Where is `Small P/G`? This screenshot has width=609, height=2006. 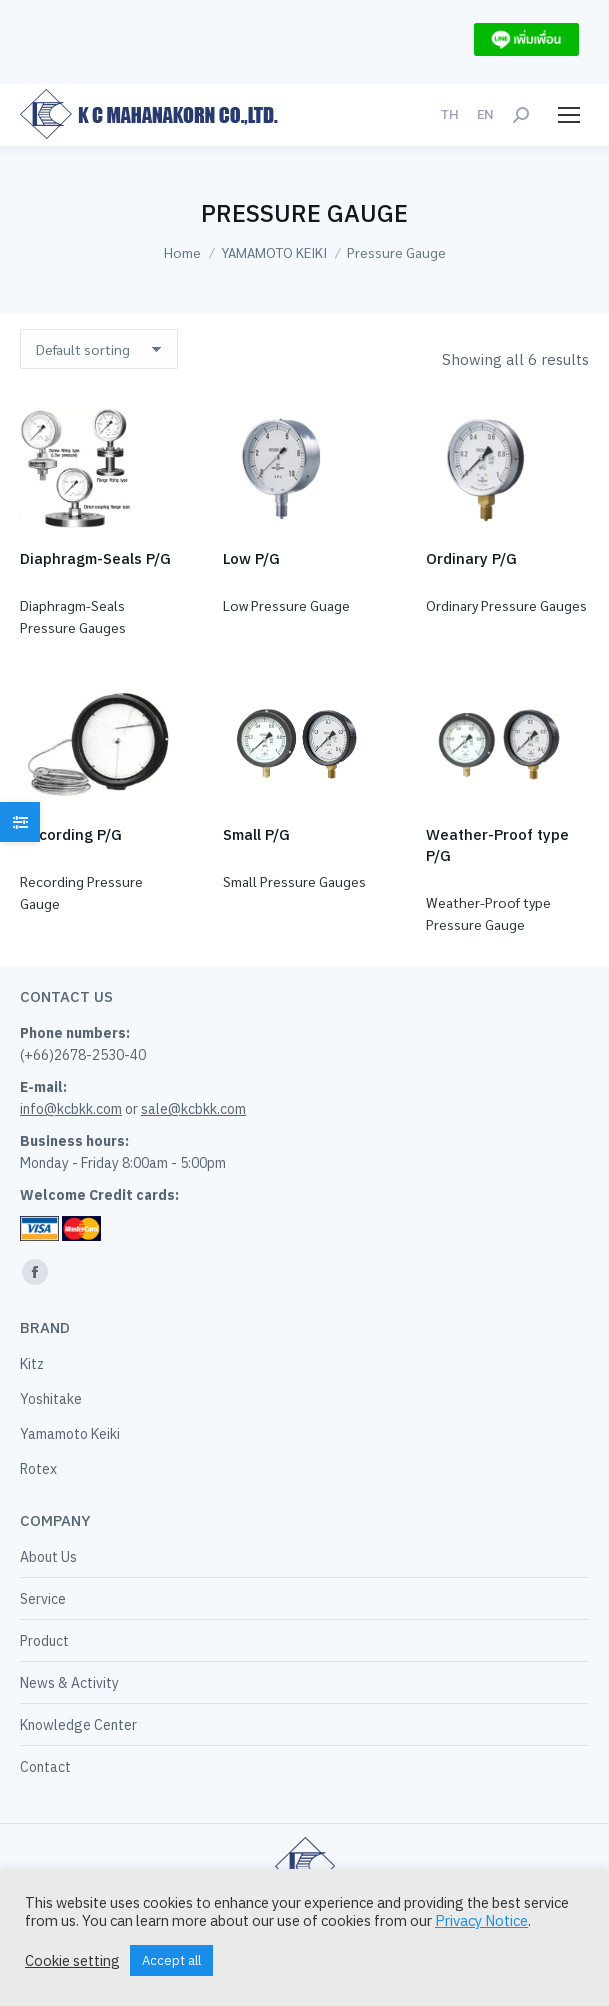
Small P/G is located at coordinates (256, 834).